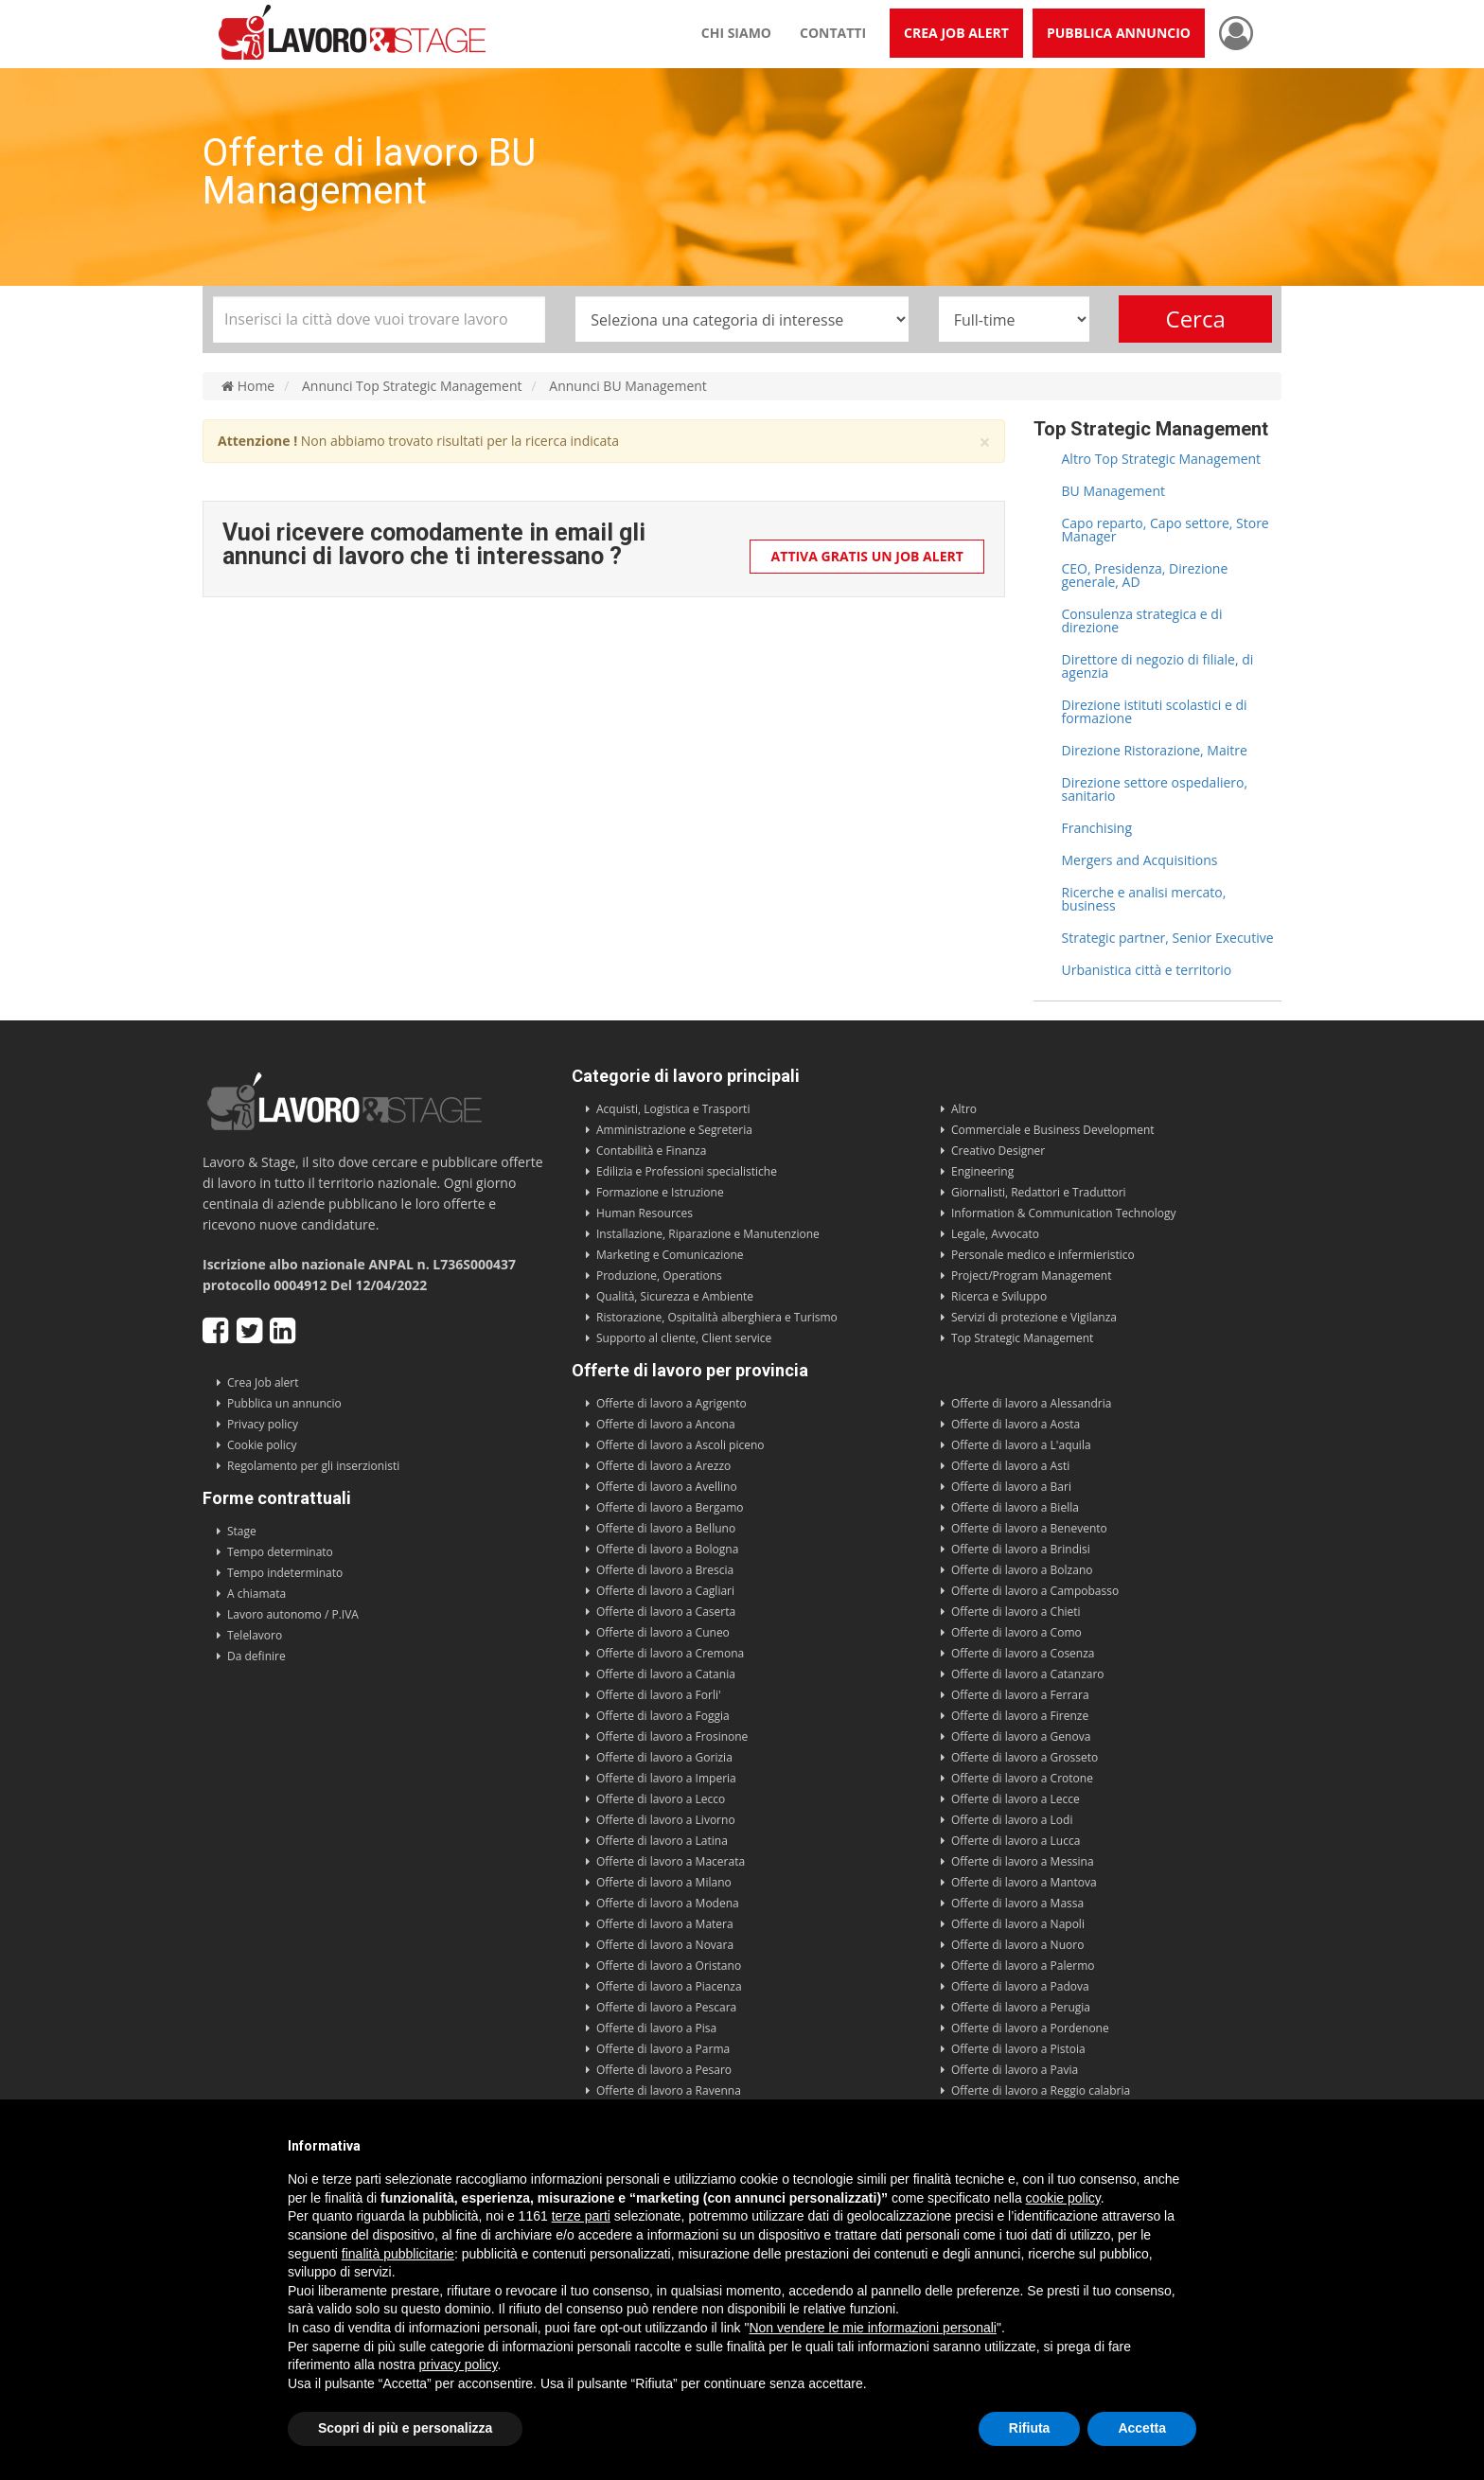 The width and height of the screenshot is (1484, 2480). Describe the element at coordinates (670, 1507) in the screenshot. I see `Offerte di lavoro a Bergamo` at that location.